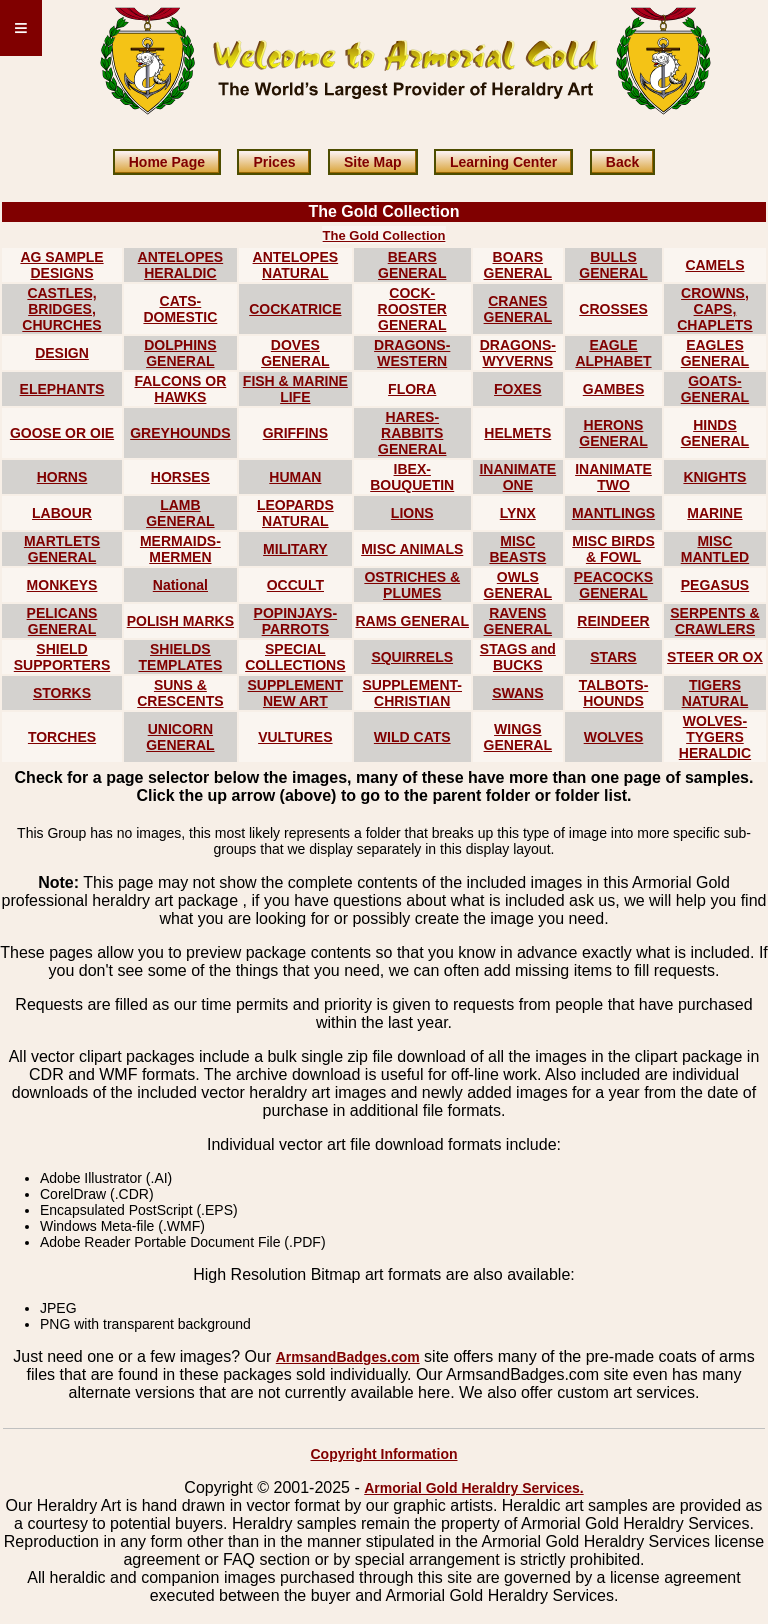  Describe the element at coordinates (412, 513) in the screenshot. I see `LIONS` at that location.